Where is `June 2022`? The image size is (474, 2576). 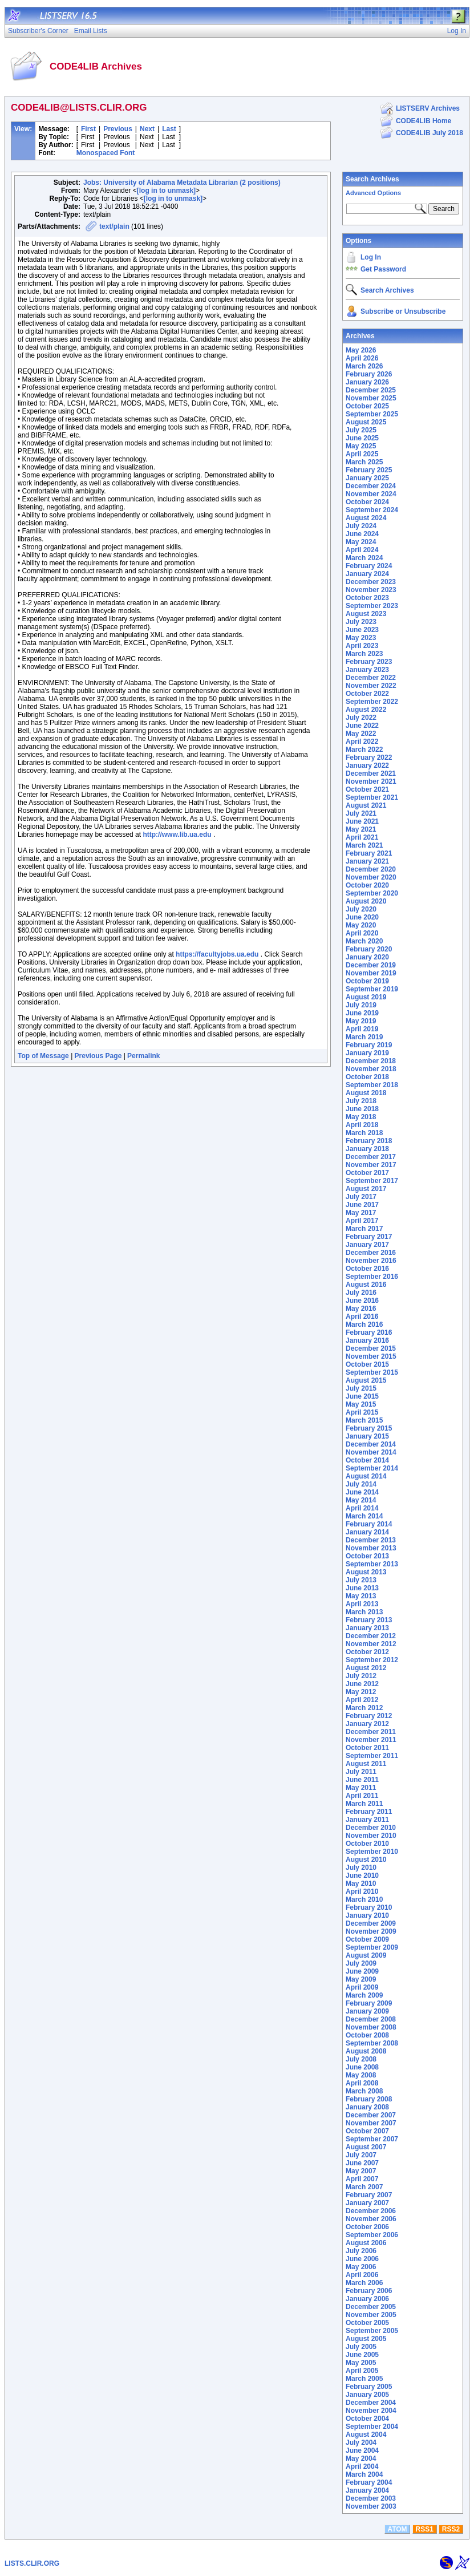
June 2022 is located at coordinates (362, 726).